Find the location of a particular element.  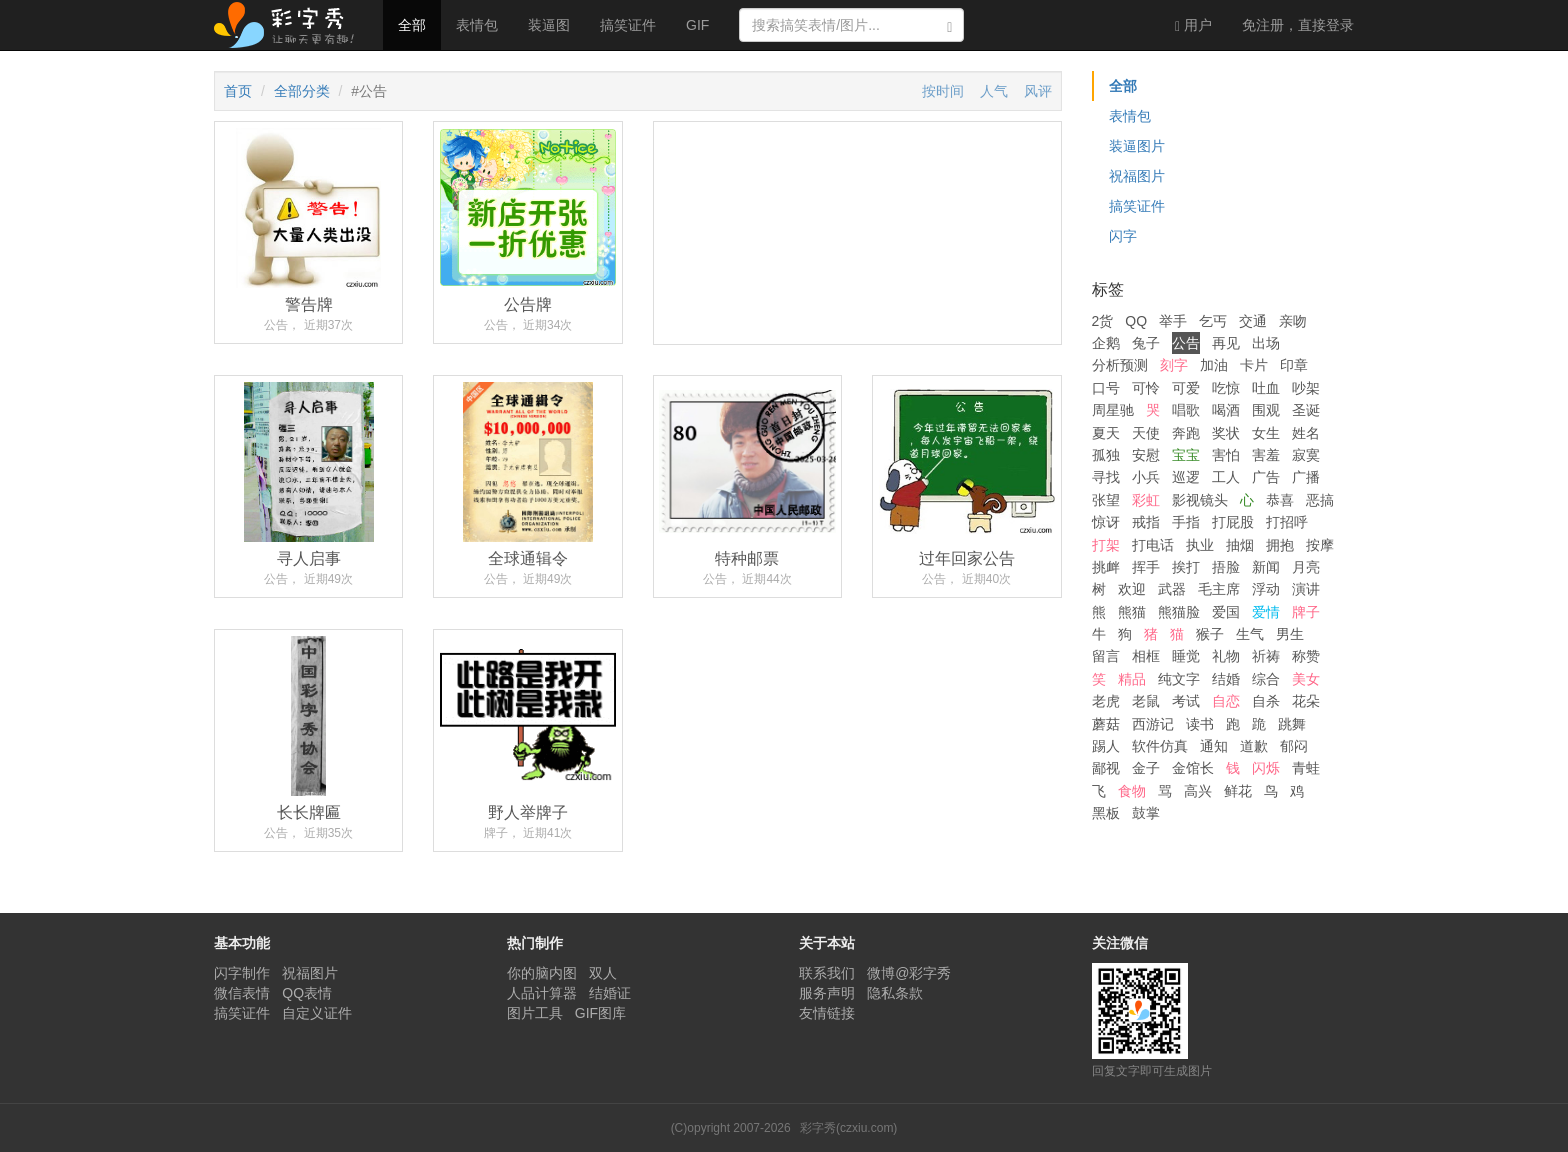

彩字秀 is located at coordinates (291, 25).